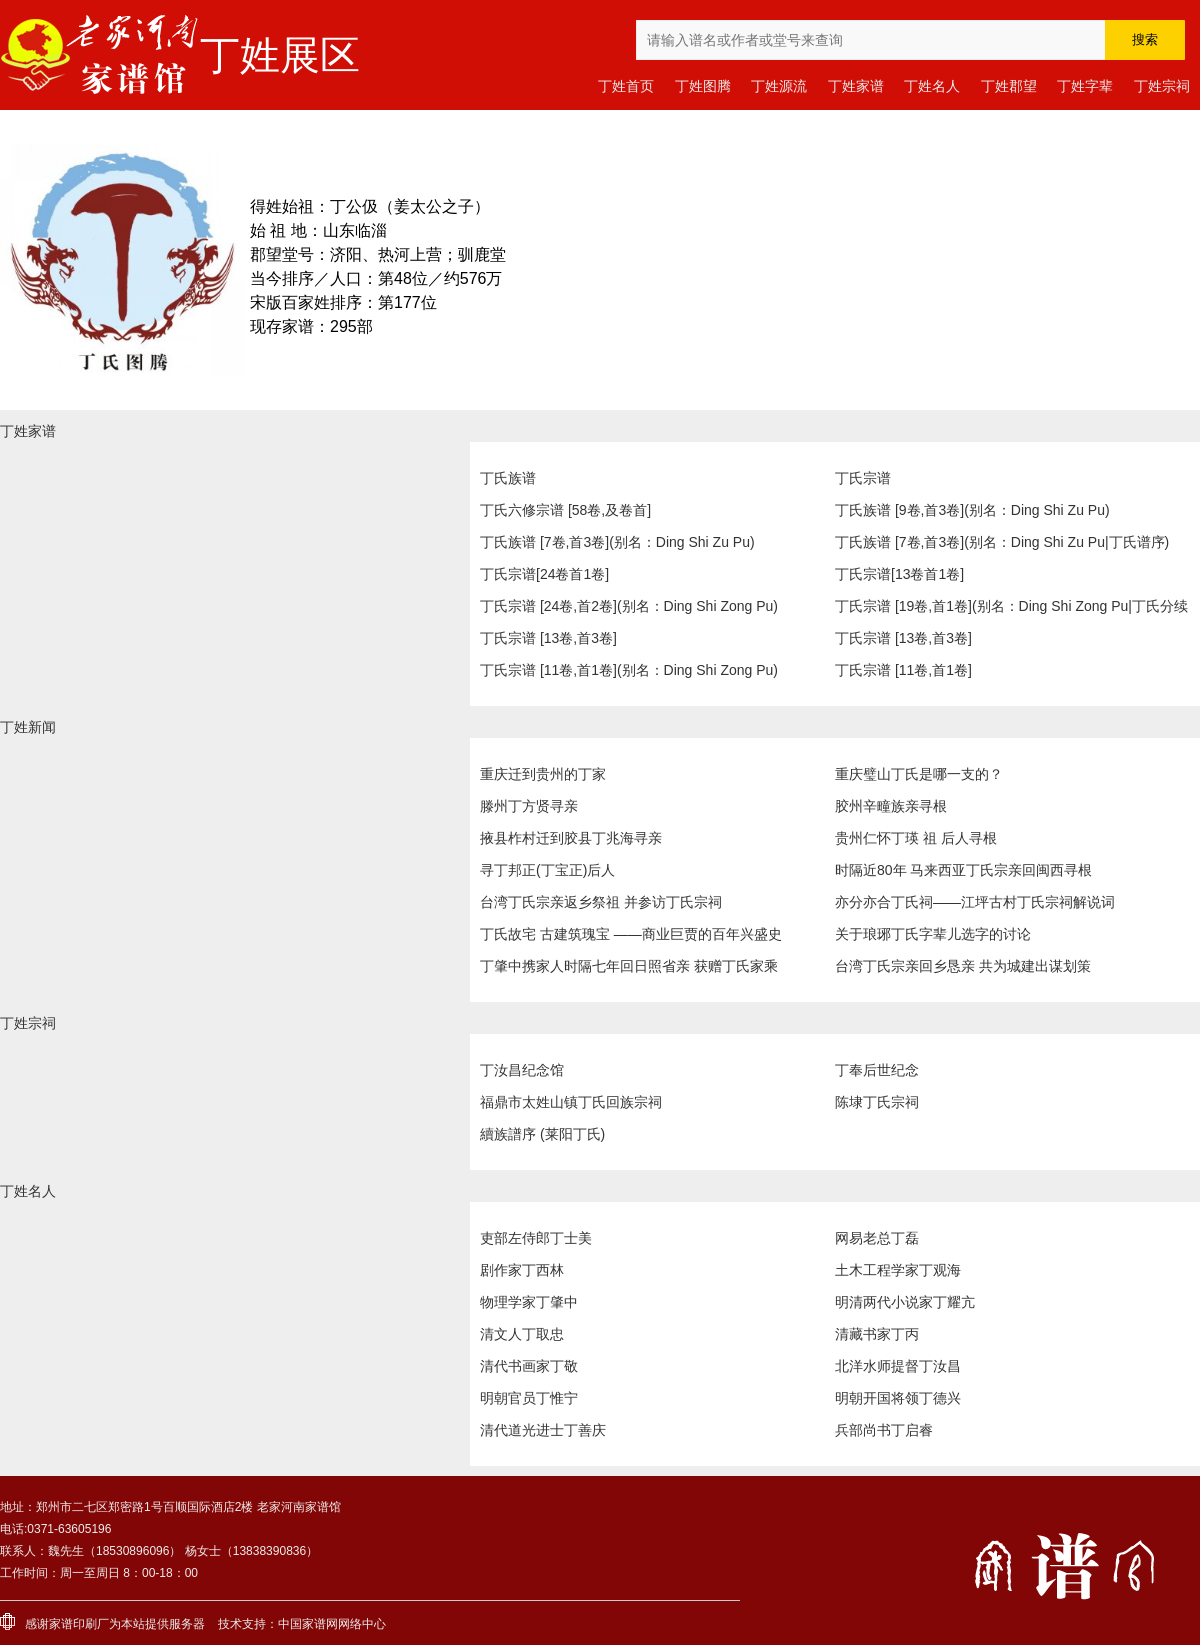 This screenshot has width=1200, height=1645. I want to click on 剧作家丁西林, so click(522, 1270).